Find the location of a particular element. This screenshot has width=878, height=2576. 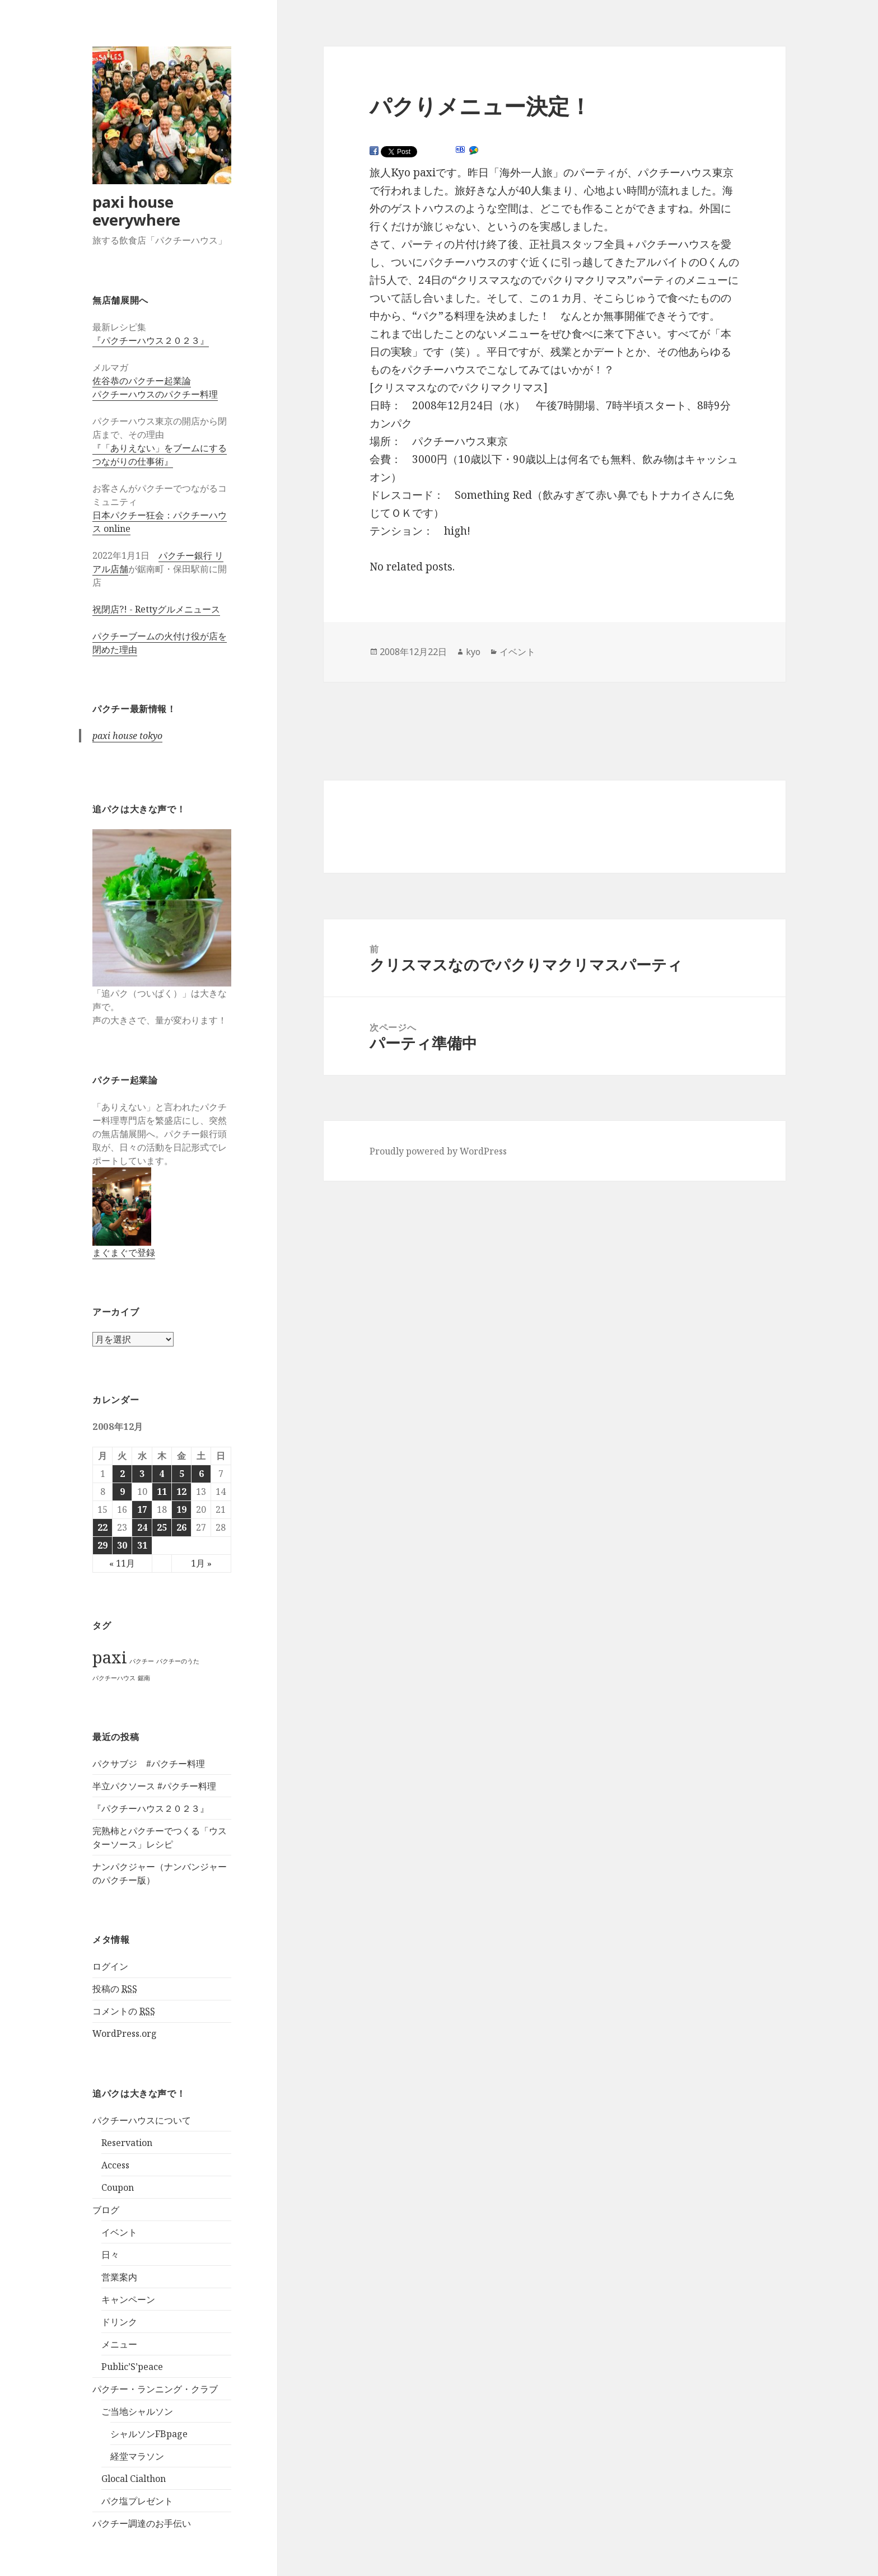

佐谷恭のパクチー起業論 is located at coordinates (141, 381).